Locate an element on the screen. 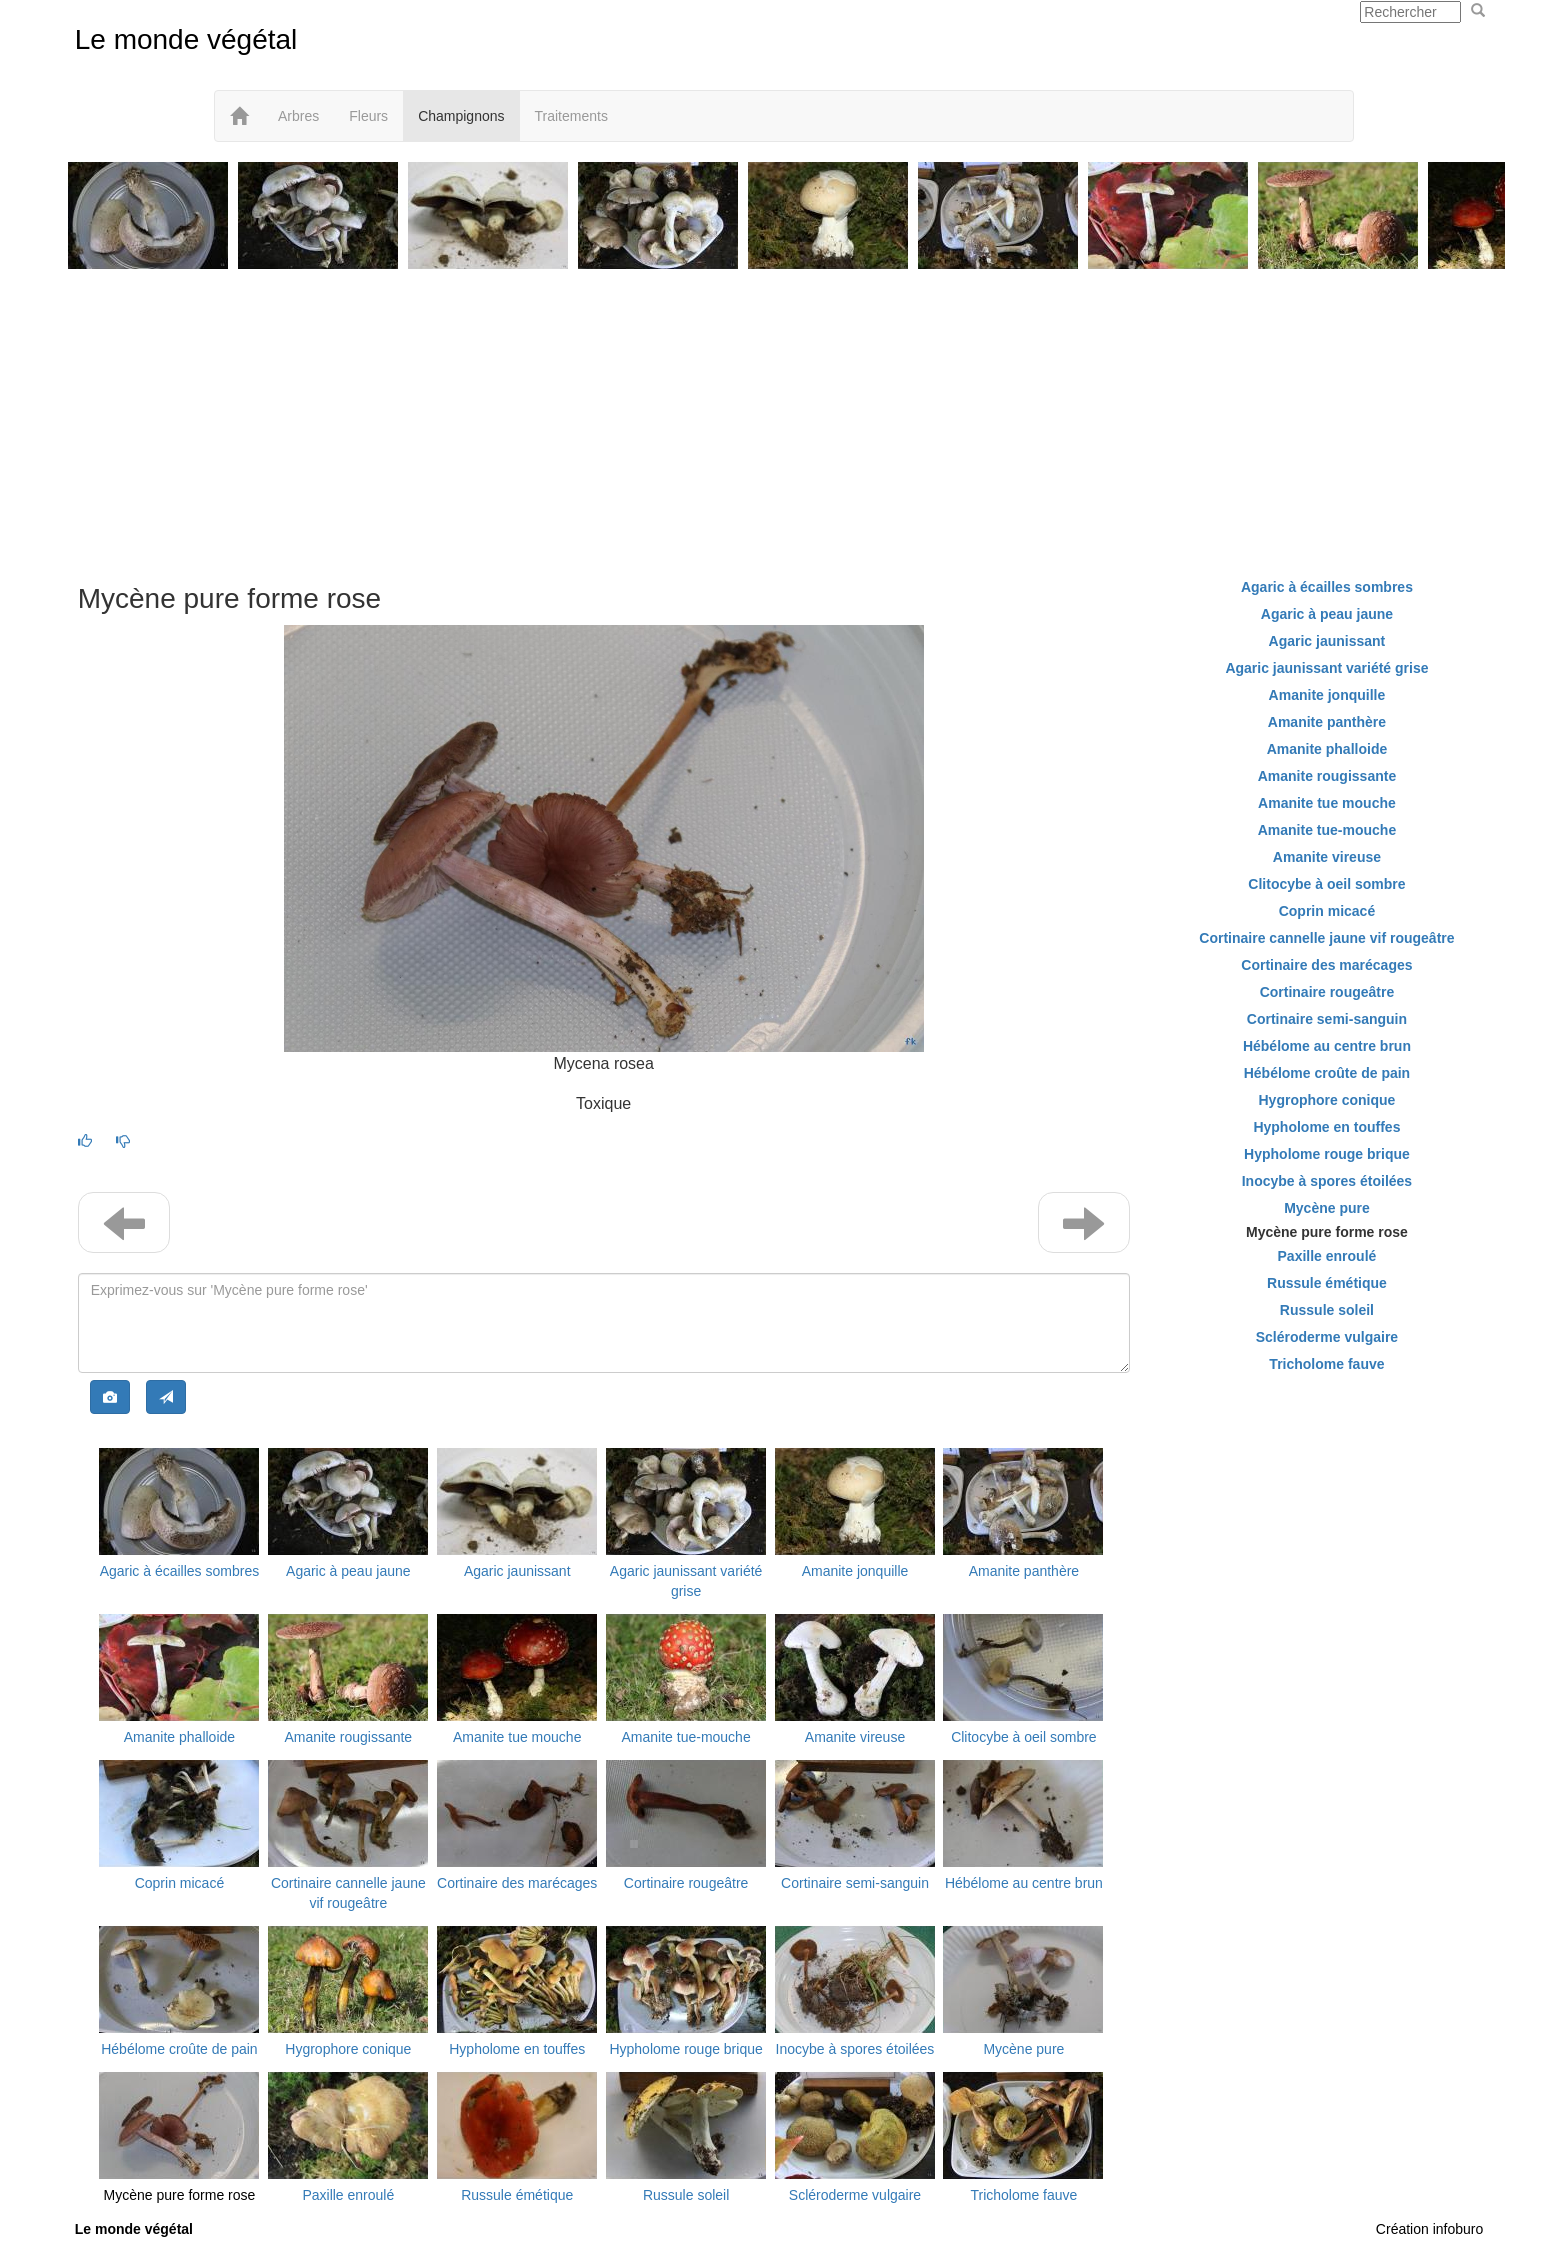 This screenshot has width=1568, height=2249. Scléroderme vulgaire is located at coordinates (855, 2195).